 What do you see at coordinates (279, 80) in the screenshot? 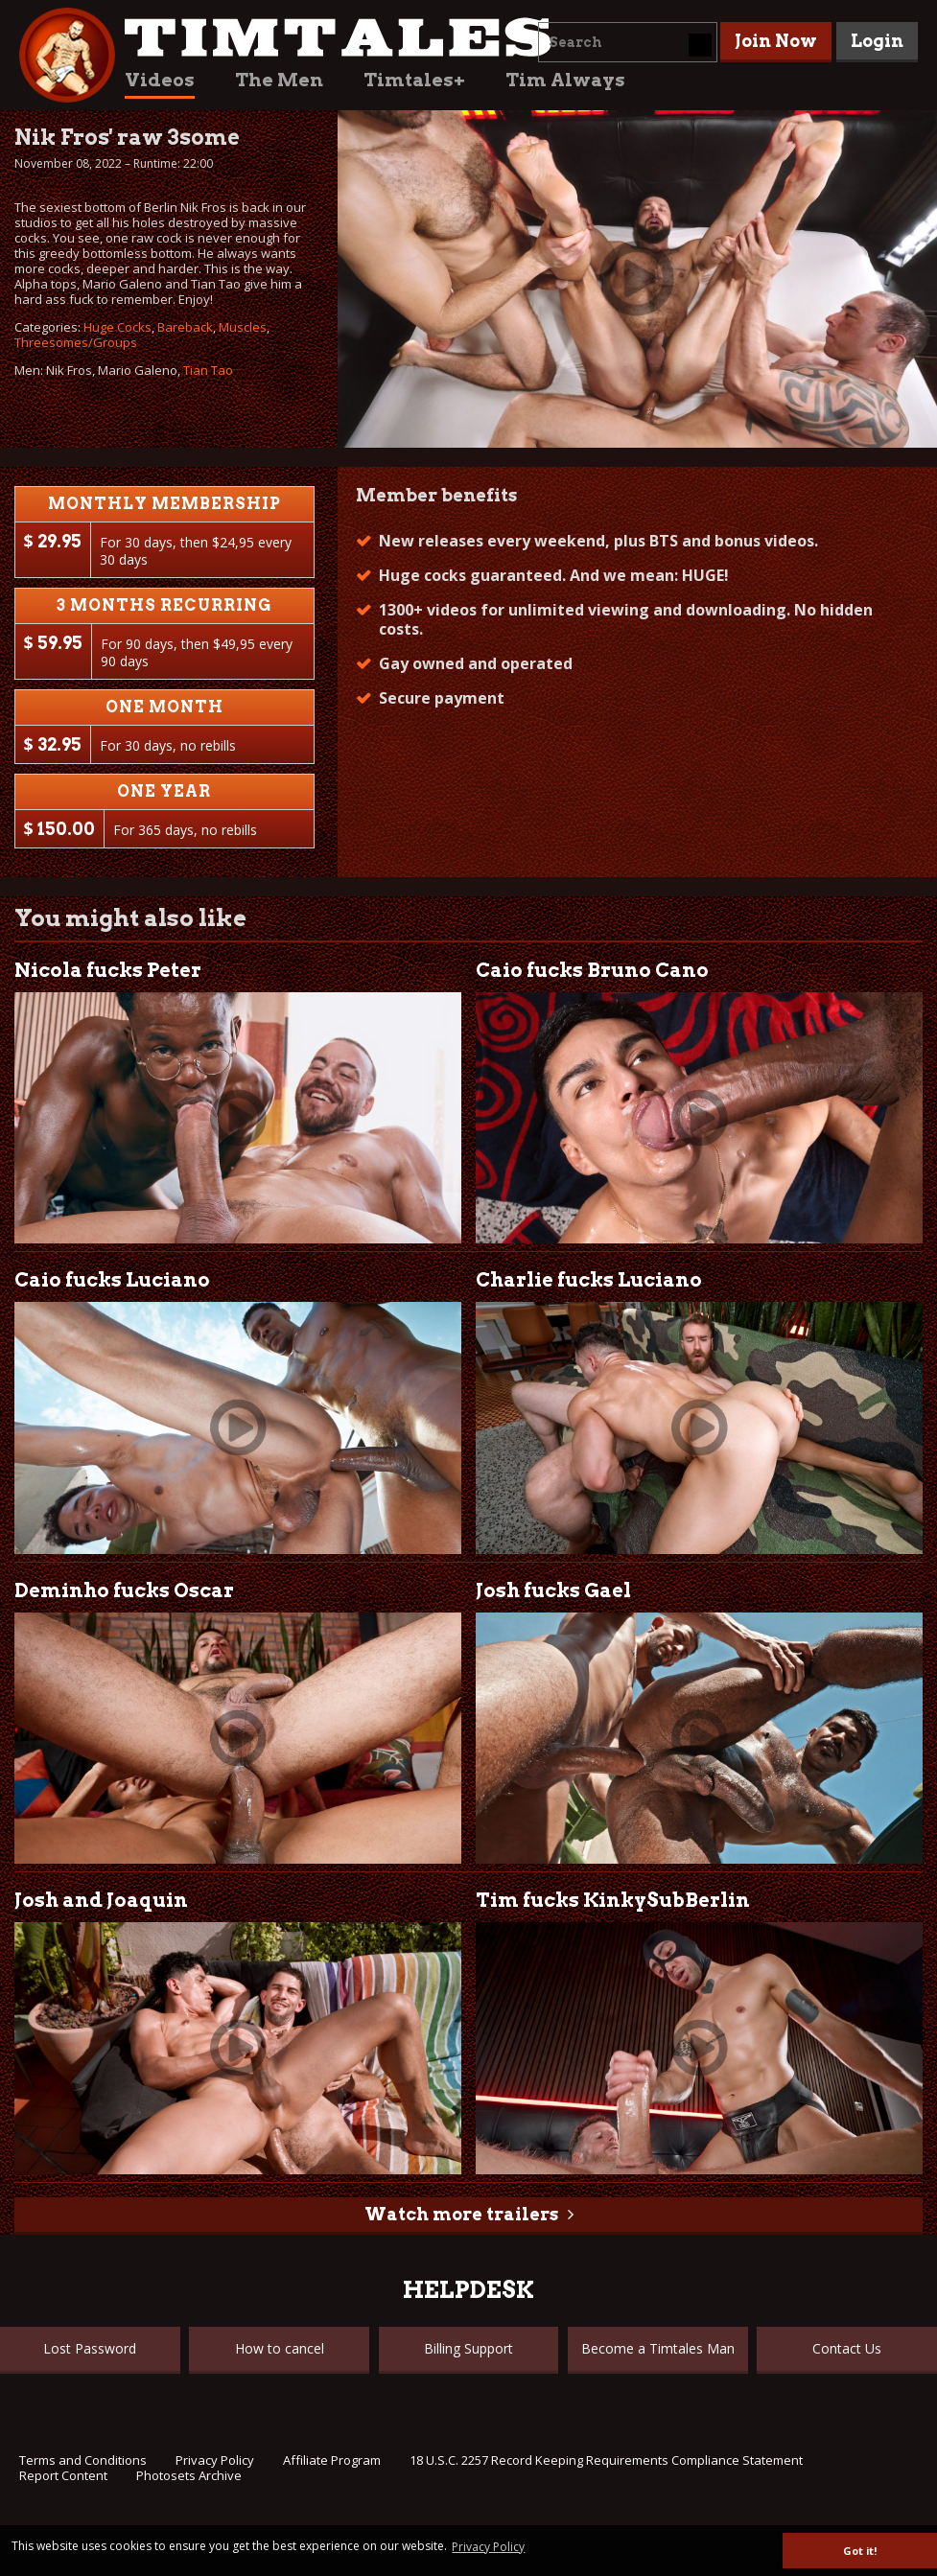
I see `The Men` at bounding box center [279, 80].